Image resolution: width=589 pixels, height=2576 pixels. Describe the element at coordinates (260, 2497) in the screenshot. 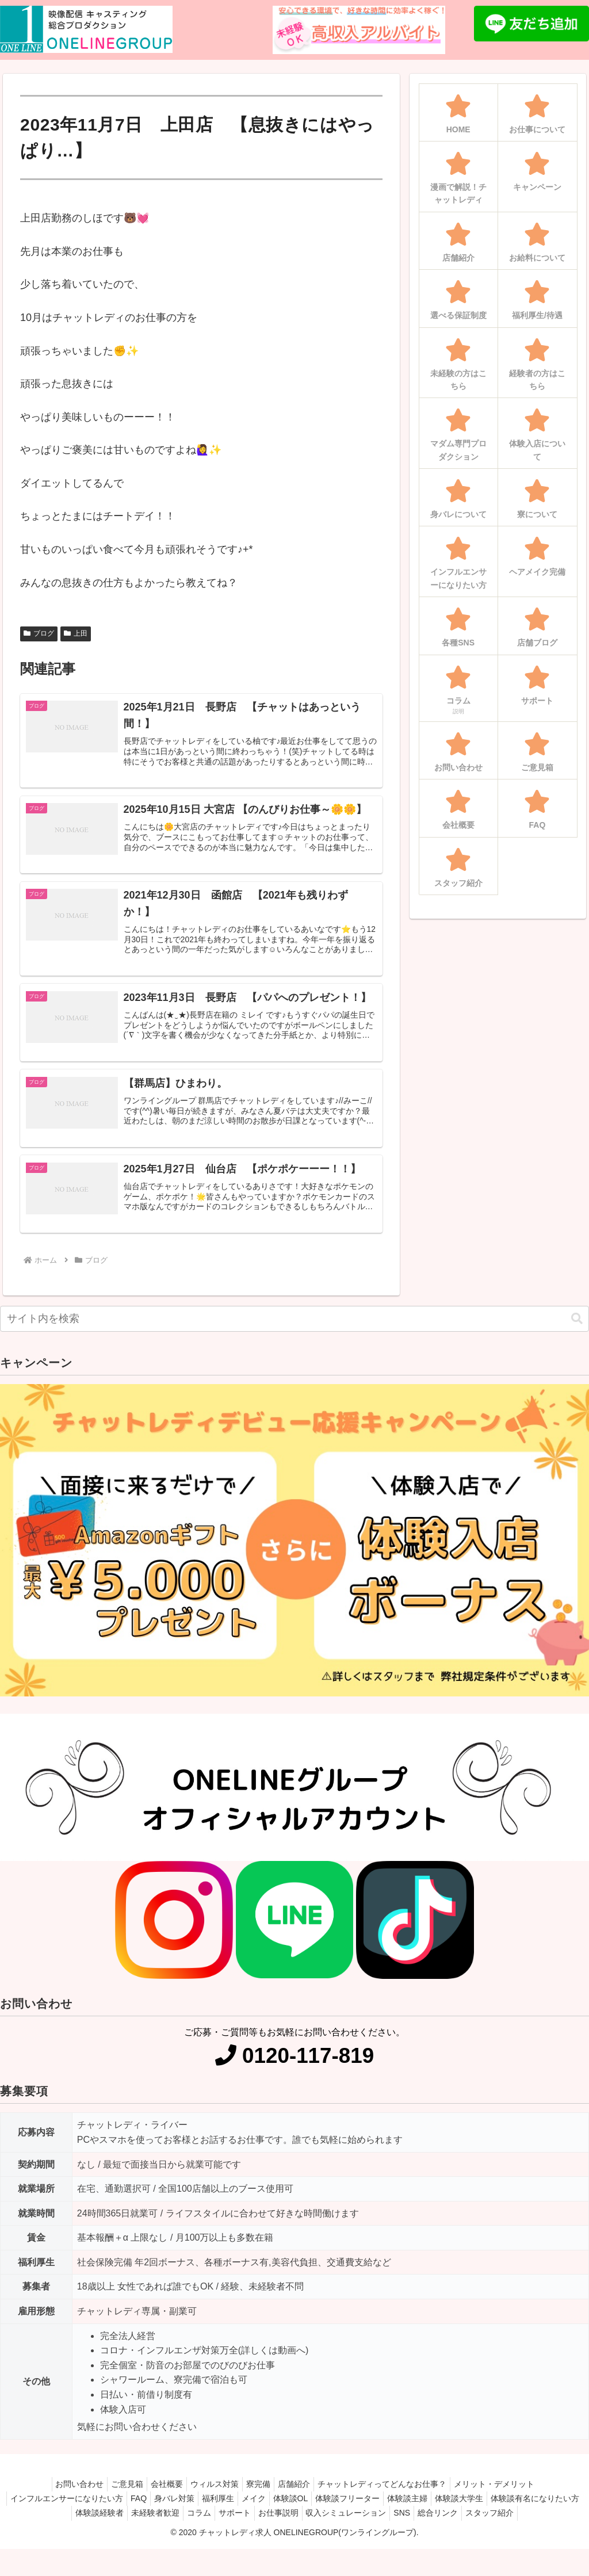

I see `寮完備` at that location.